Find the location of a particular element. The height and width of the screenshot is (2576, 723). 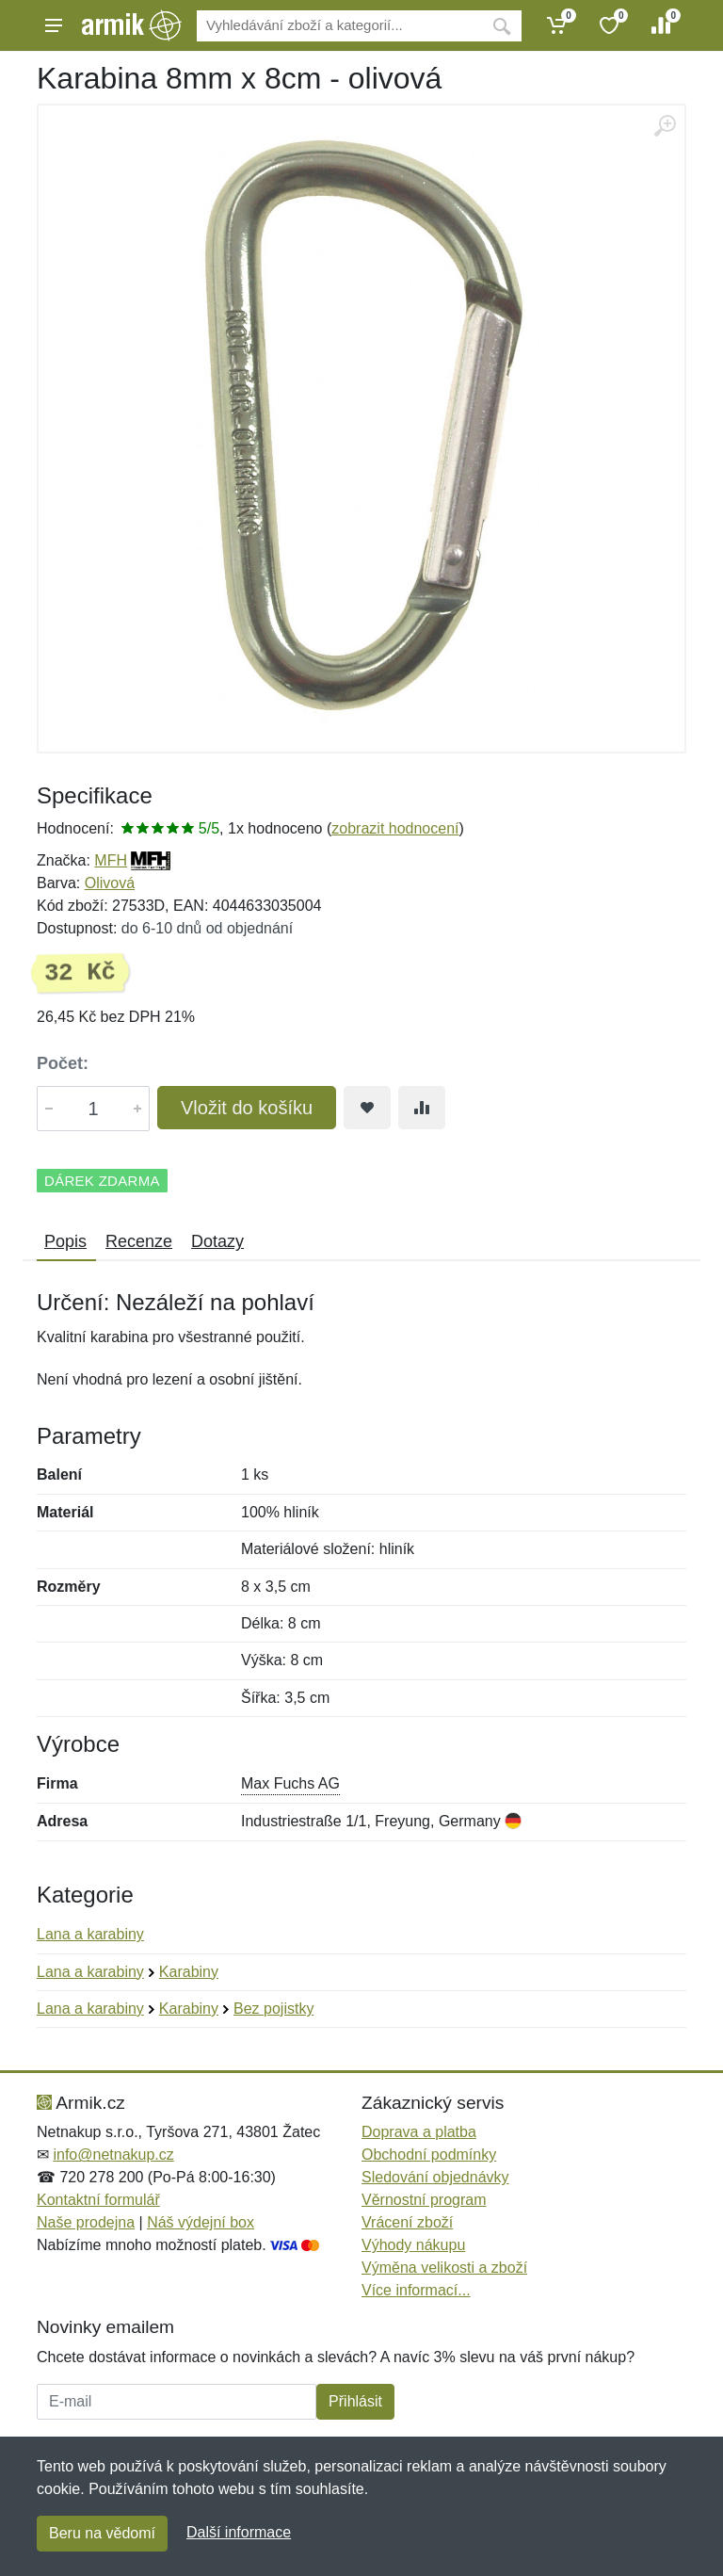

Beru na vědomí is located at coordinates (102, 2533).